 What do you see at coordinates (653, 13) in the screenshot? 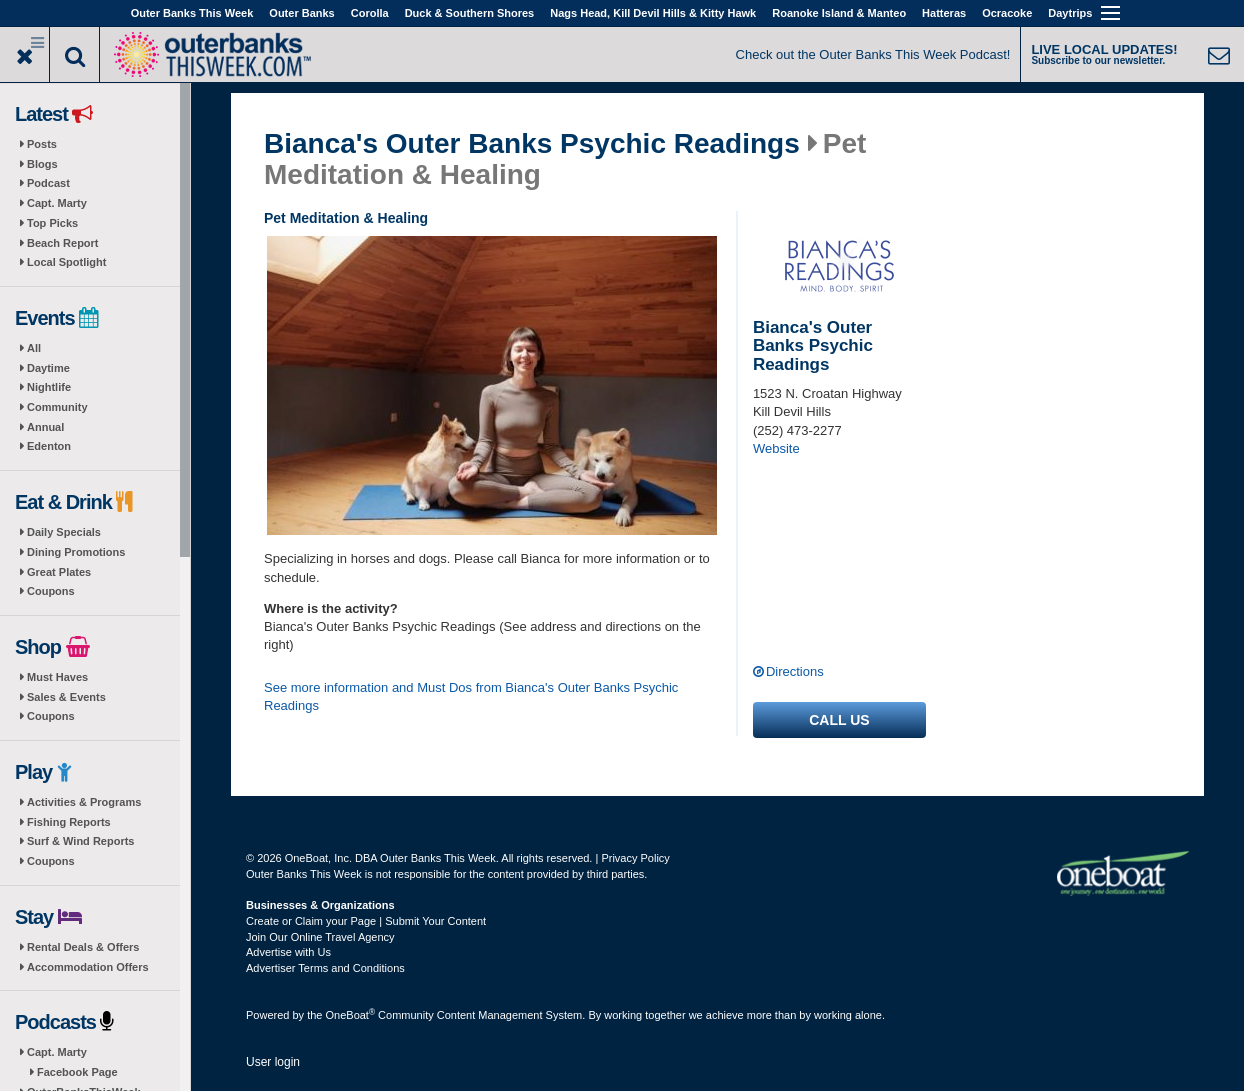
I see `Nags Head, Kill Devil Hills & Kitty Hawk` at bounding box center [653, 13].